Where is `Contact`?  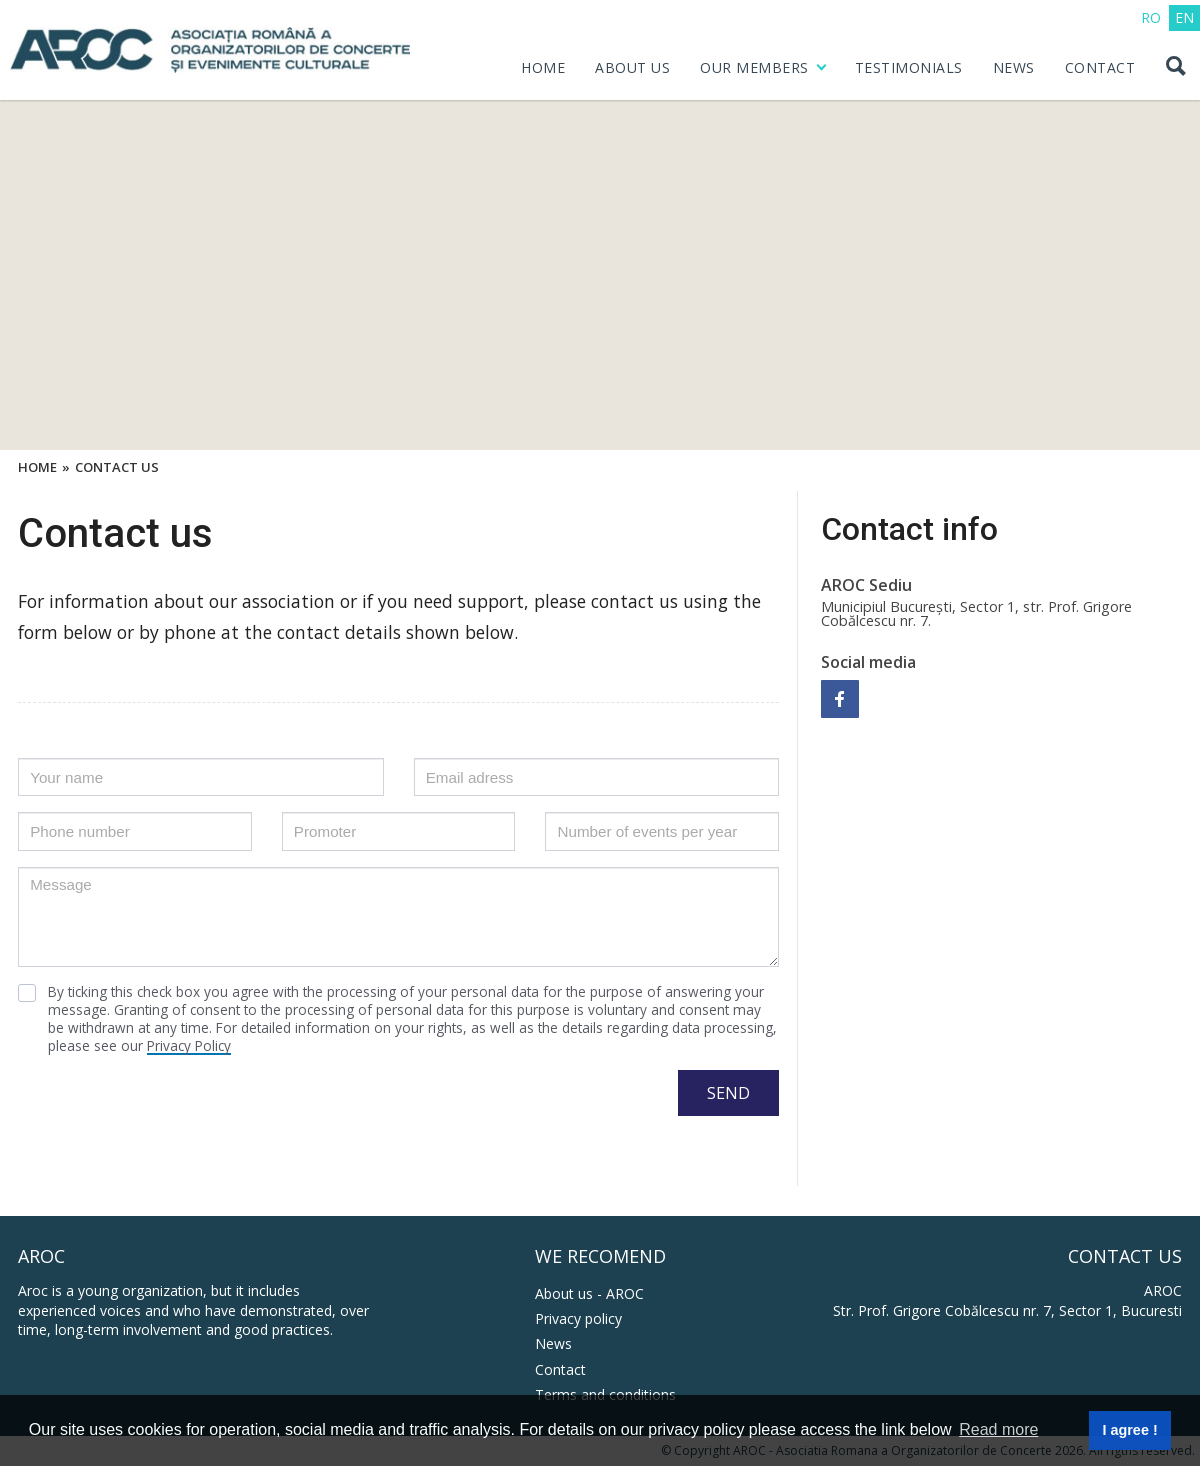 Contact is located at coordinates (560, 1369).